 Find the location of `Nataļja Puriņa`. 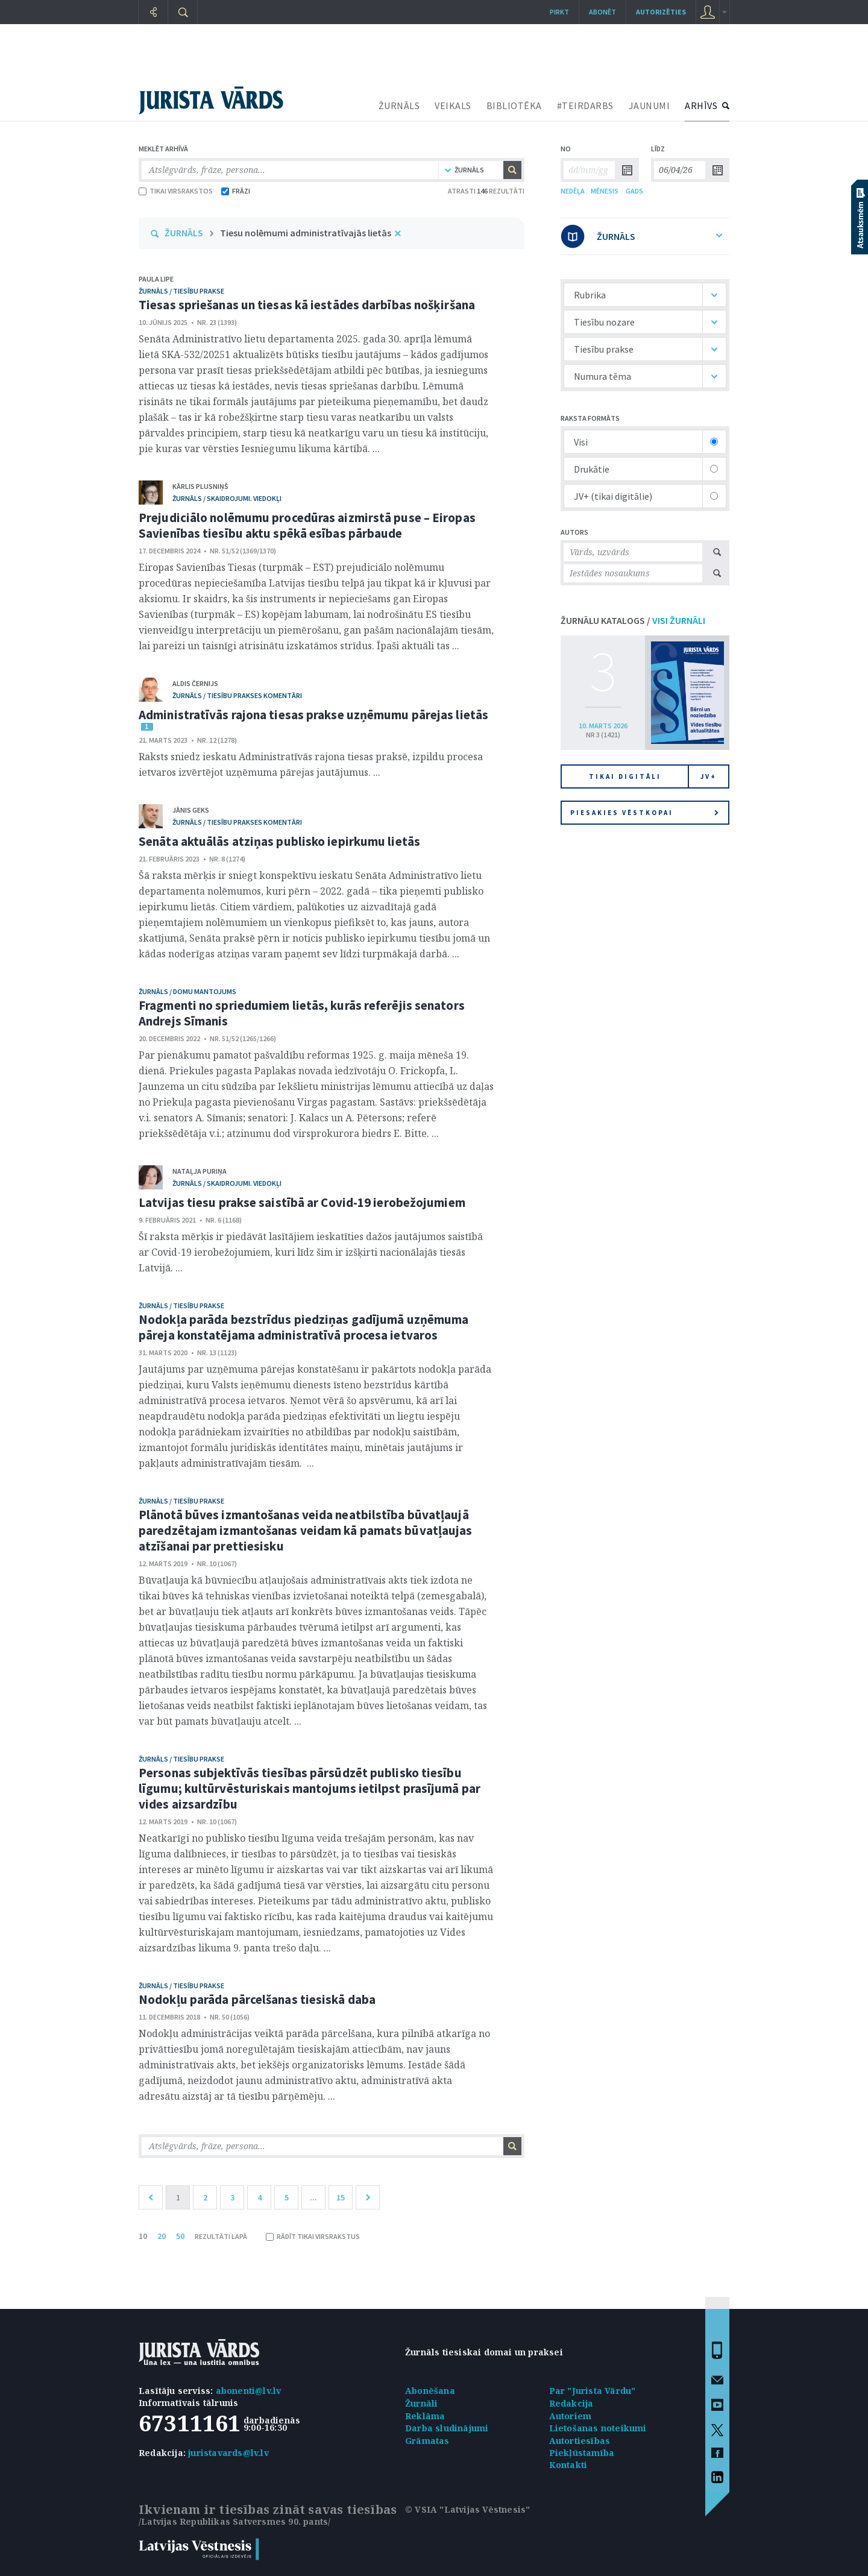

Nataļja Puriņa is located at coordinates (199, 1171).